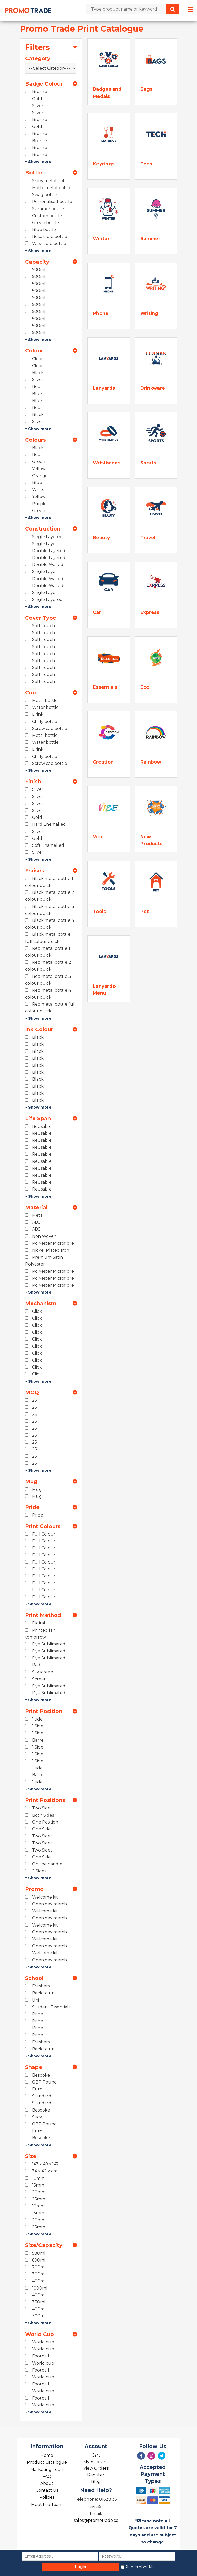  Describe the element at coordinates (38, 2199) in the screenshot. I see `25mm` at that location.